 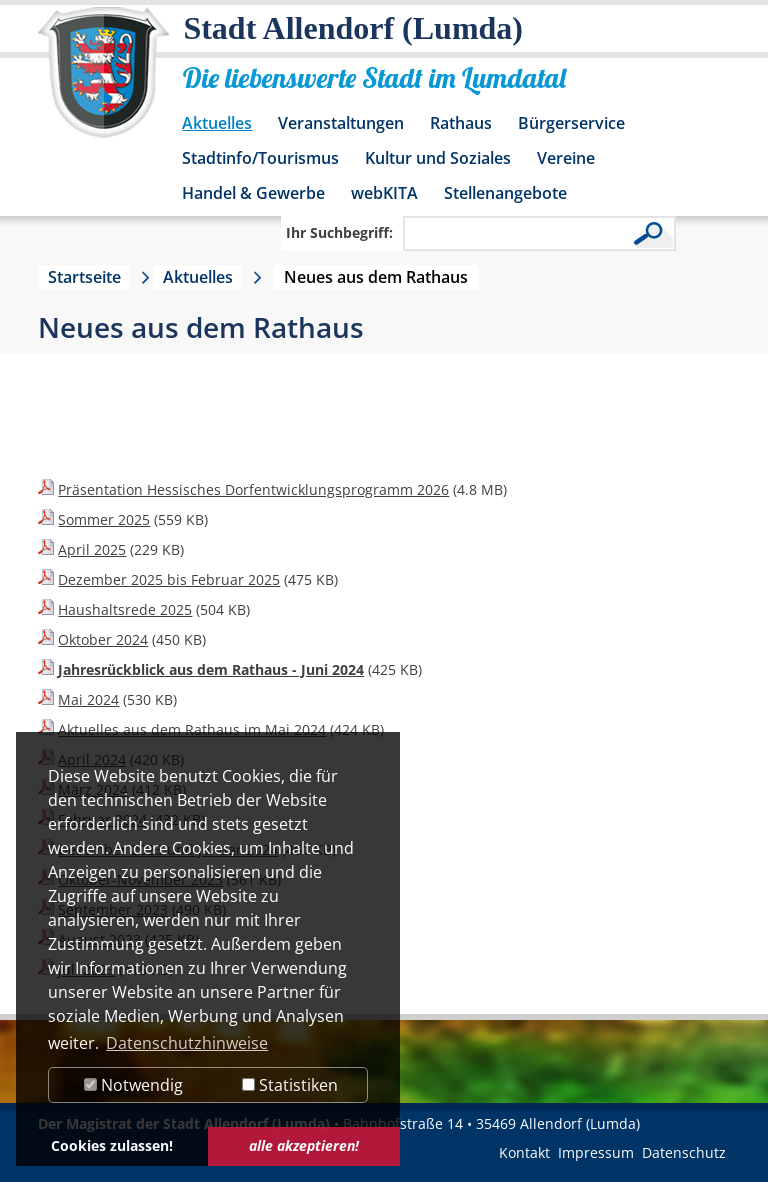 I want to click on Datenschutz, so click(x=684, y=1152).